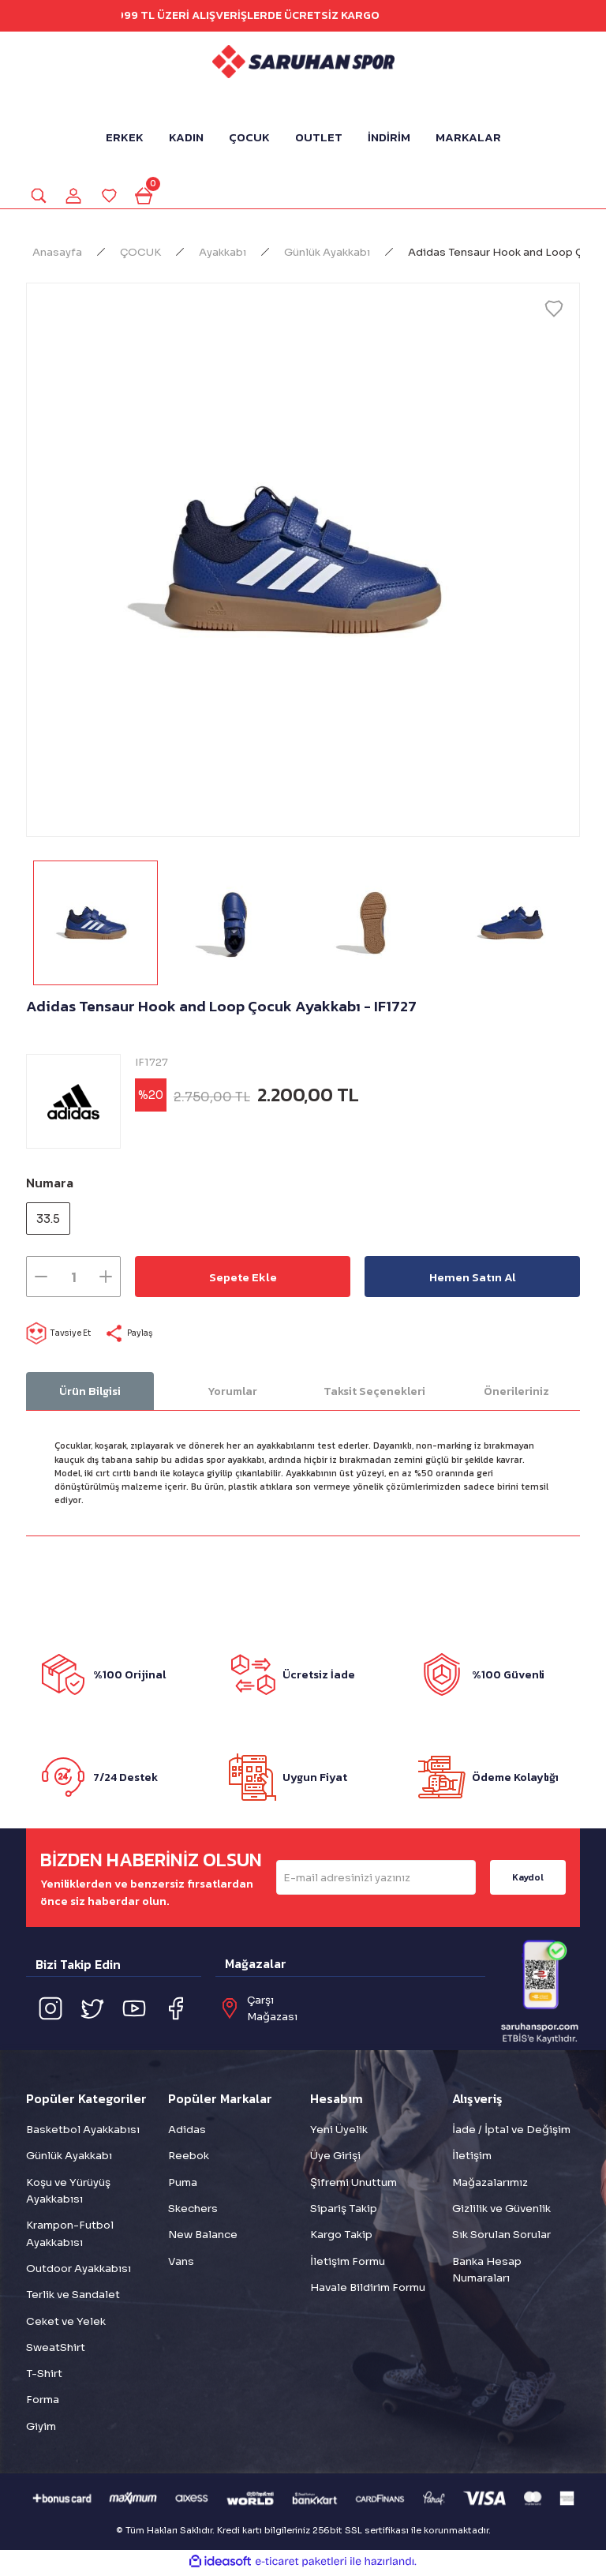  Describe the element at coordinates (73, 1280) in the screenshot. I see `[Quantity]` at that location.